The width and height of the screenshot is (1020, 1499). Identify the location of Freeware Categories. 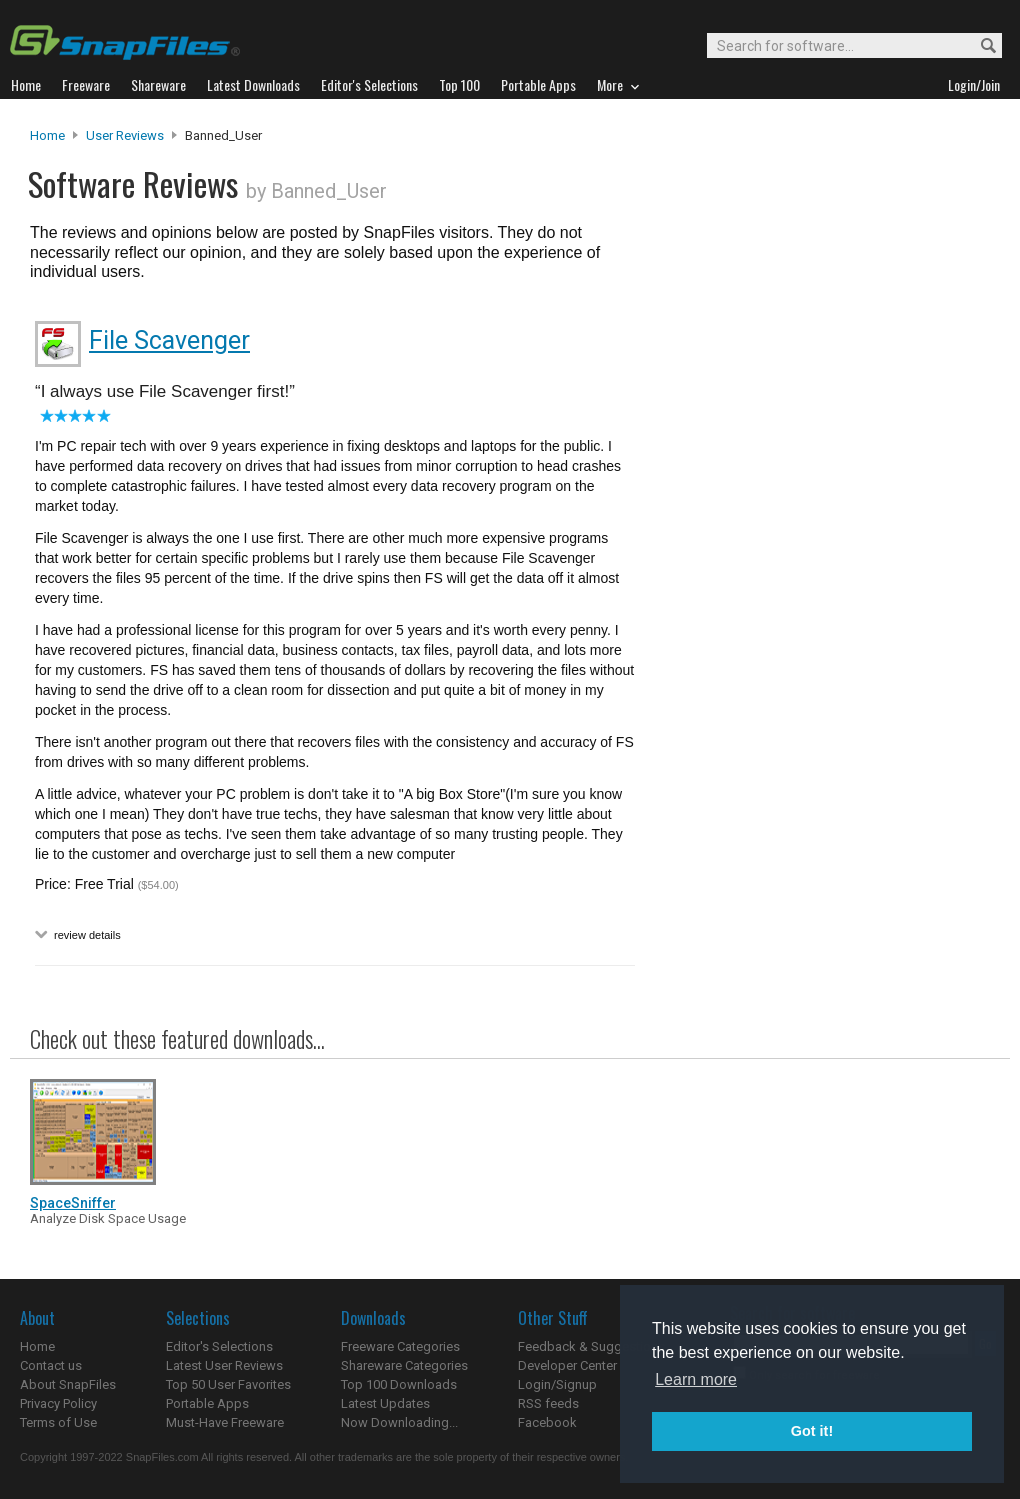
(400, 1346).